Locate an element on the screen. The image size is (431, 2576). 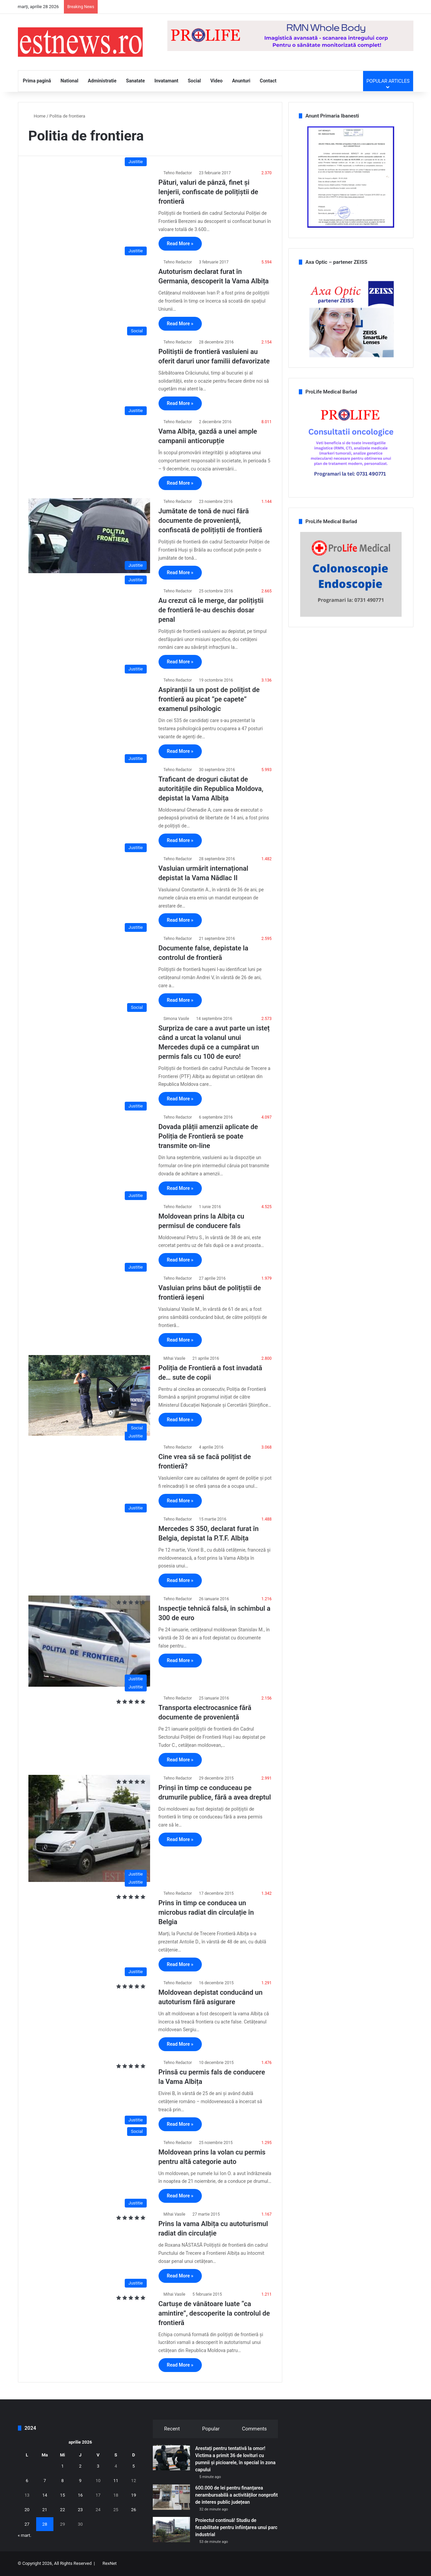
Home is located at coordinates (37, 116).